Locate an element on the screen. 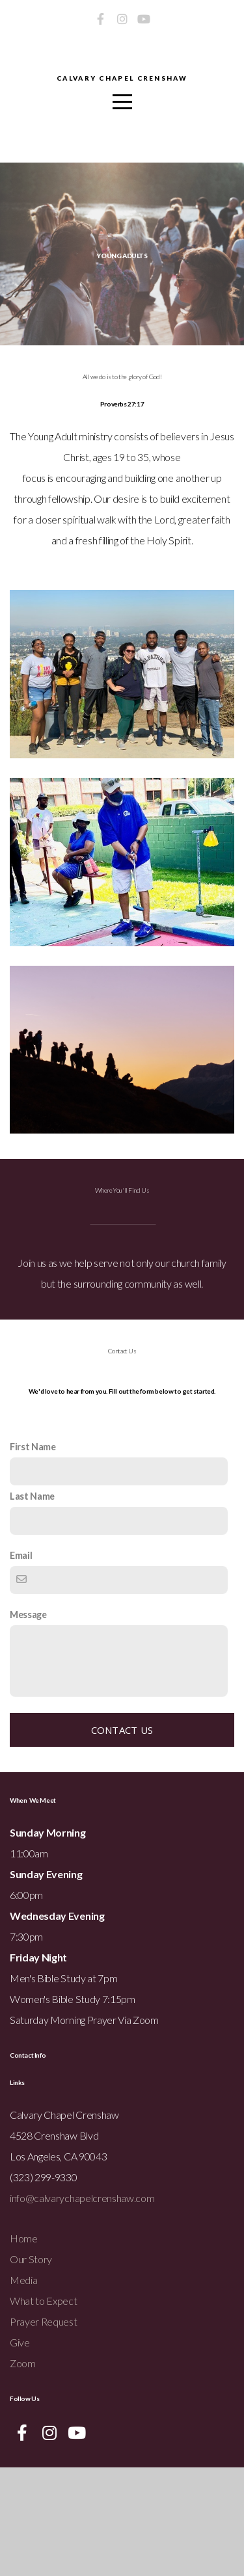 Image resolution: width=244 pixels, height=2576 pixels. Home is located at coordinates (24, 2347).